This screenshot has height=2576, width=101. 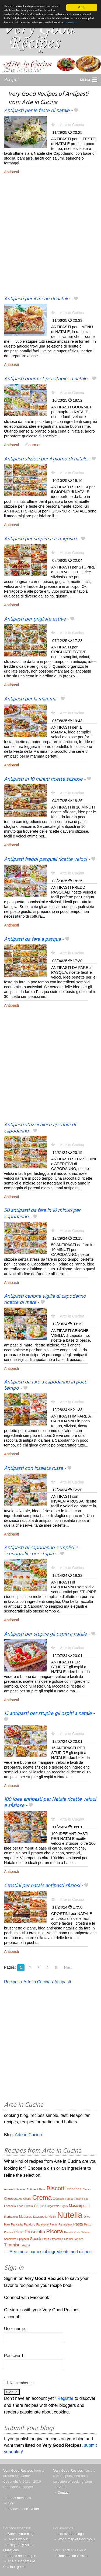 I want to click on Antipasti di capodanno semplici e scenografici per stupire, so click(x=41, y=1551).